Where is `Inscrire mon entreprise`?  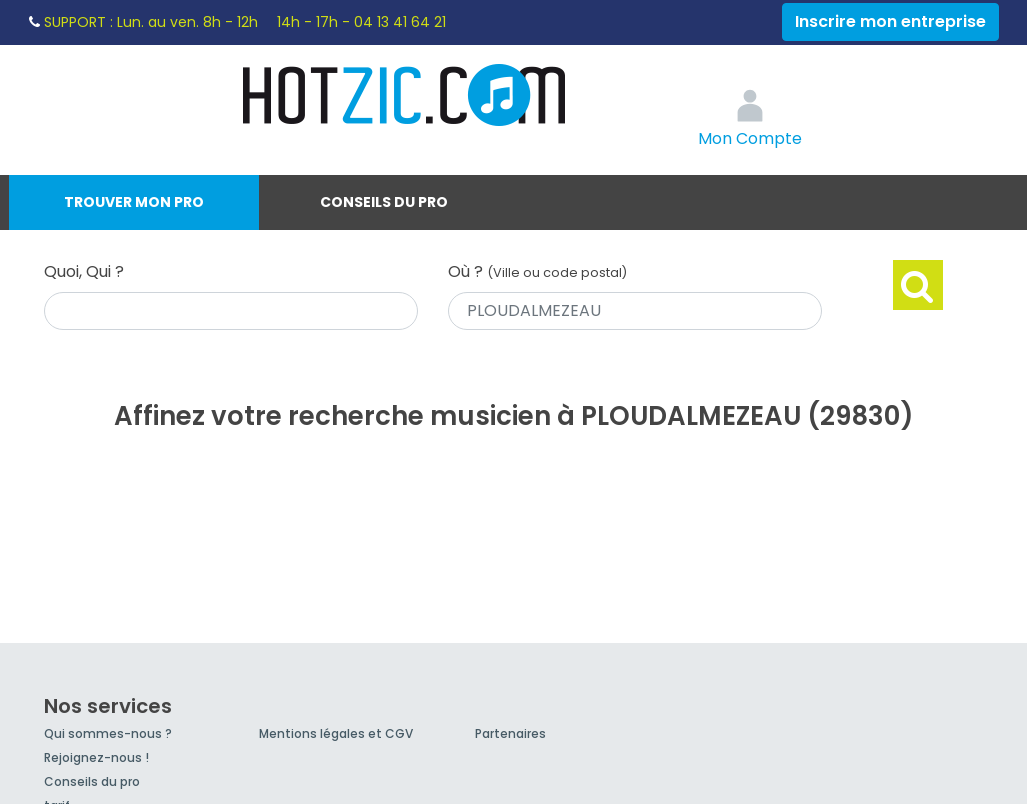 Inscrire mon entreprise is located at coordinates (890, 21).